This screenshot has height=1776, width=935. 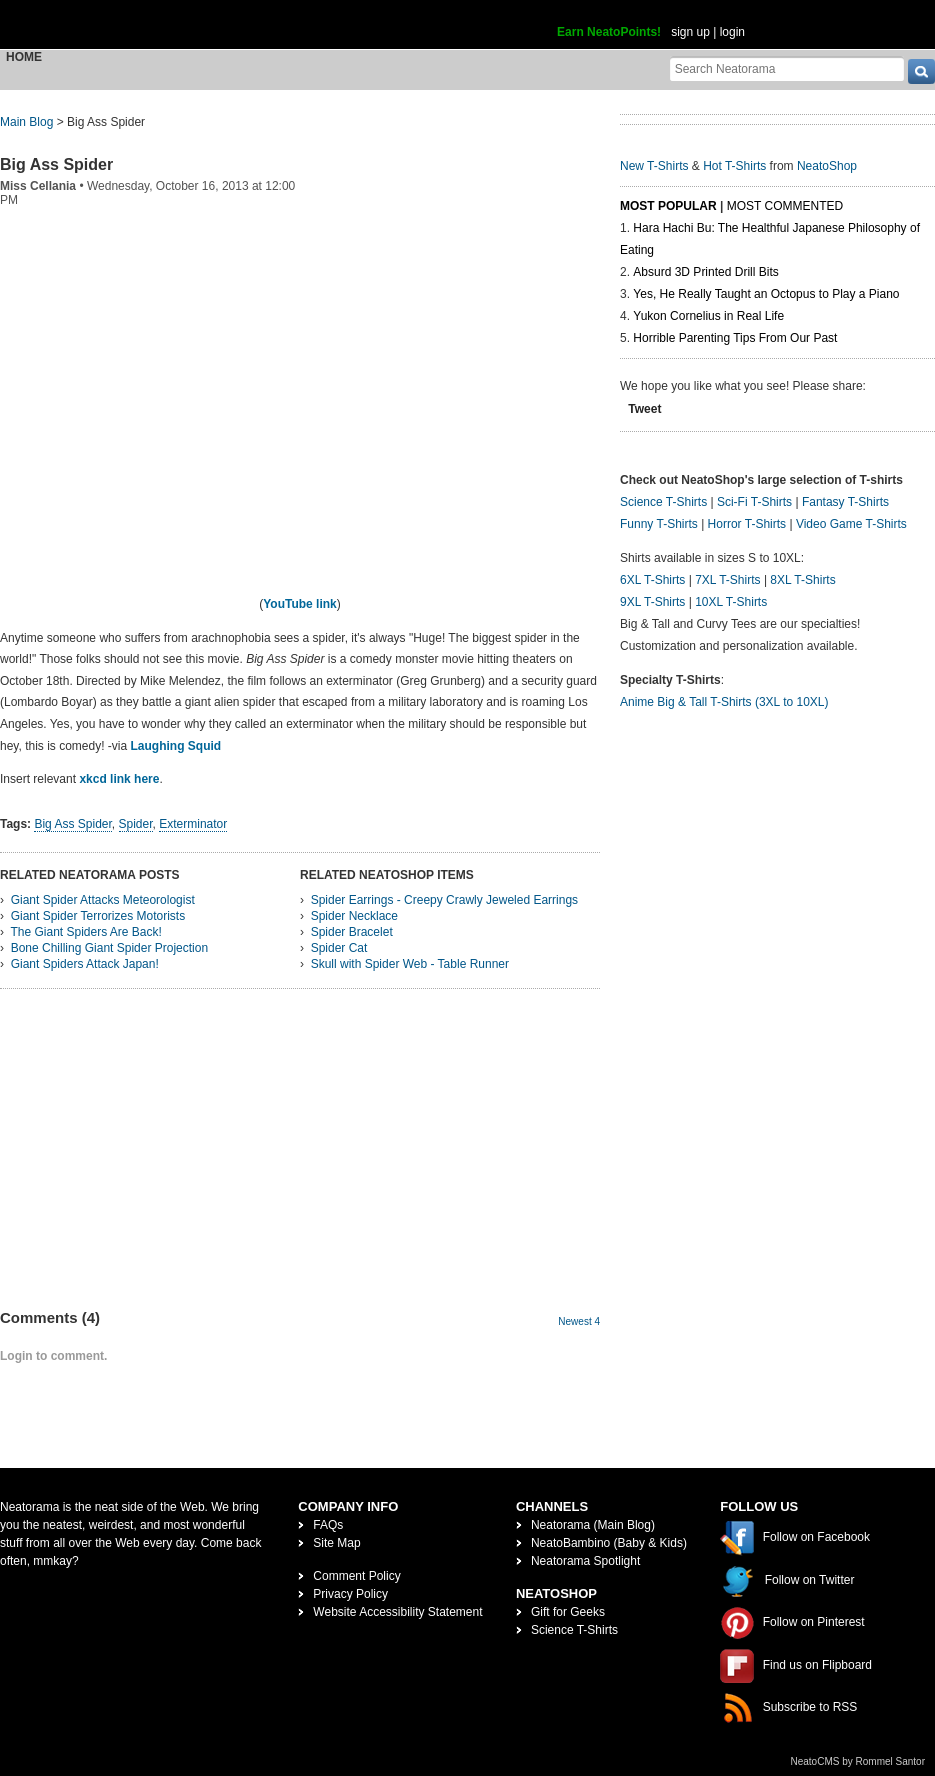 What do you see at coordinates (708, 316) in the screenshot?
I see `Yukon Cornelius in Real Life` at bounding box center [708, 316].